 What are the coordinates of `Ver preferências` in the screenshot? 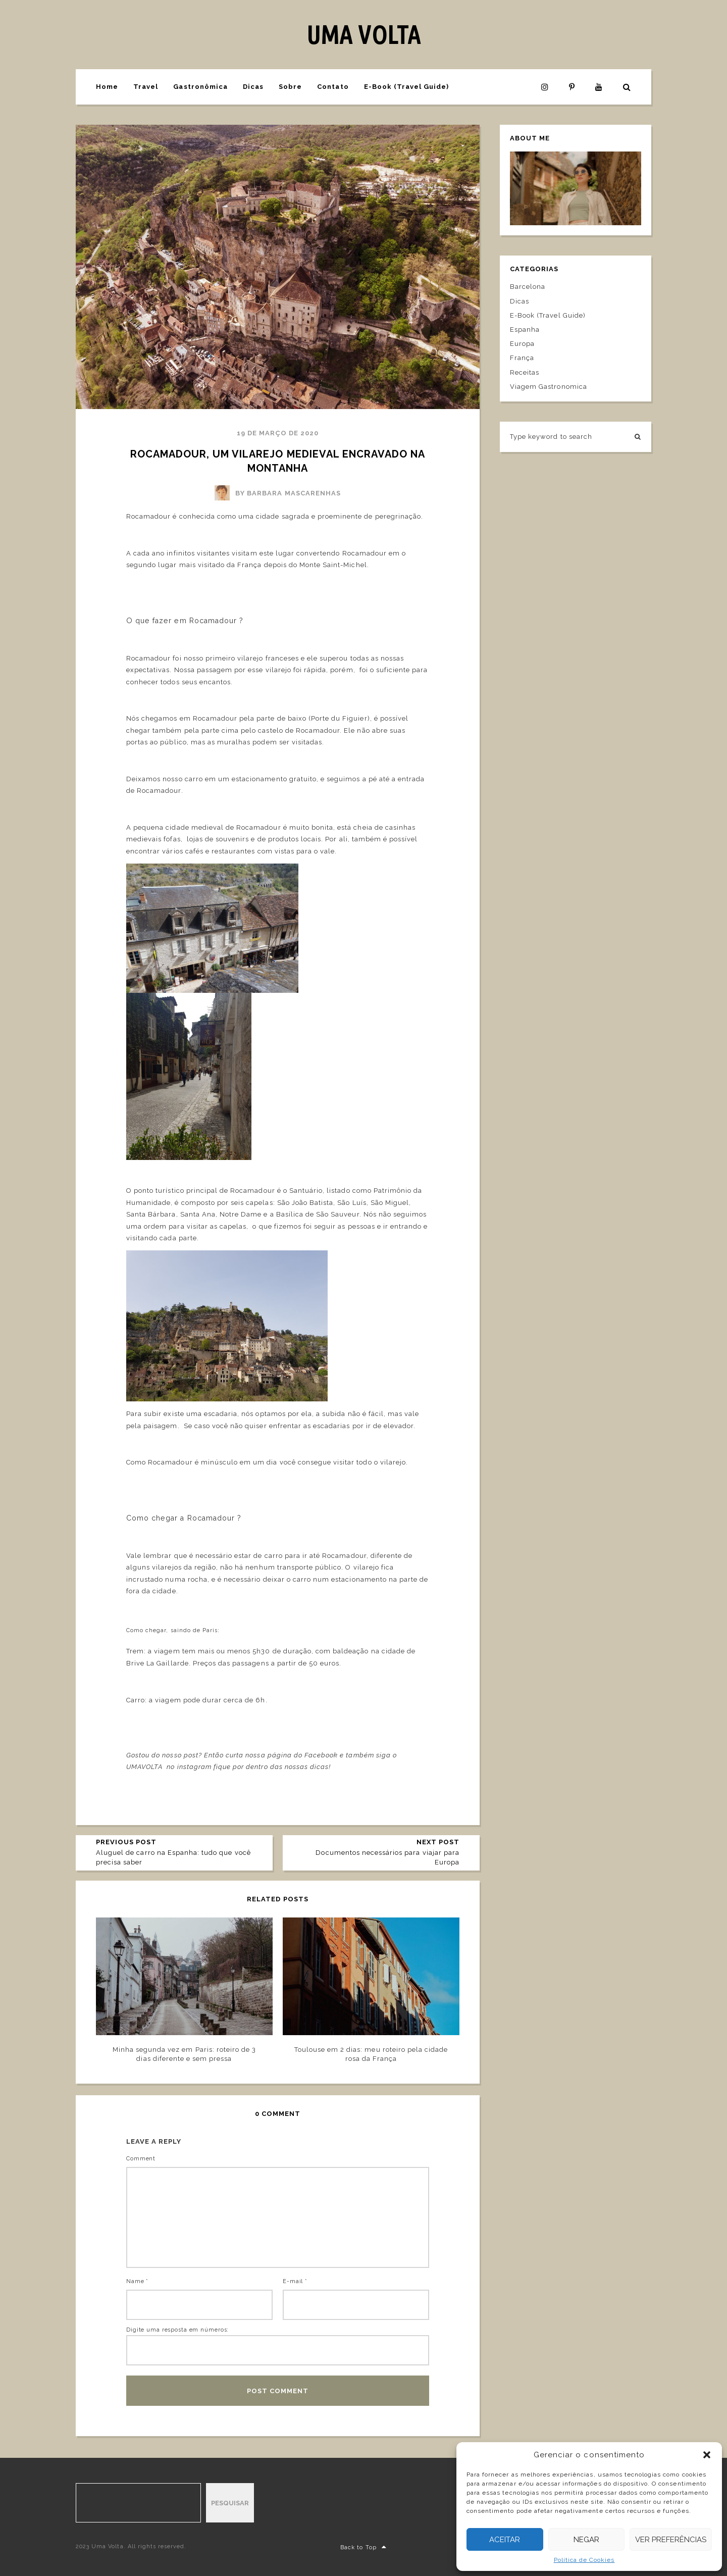 It's located at (670, 2539).